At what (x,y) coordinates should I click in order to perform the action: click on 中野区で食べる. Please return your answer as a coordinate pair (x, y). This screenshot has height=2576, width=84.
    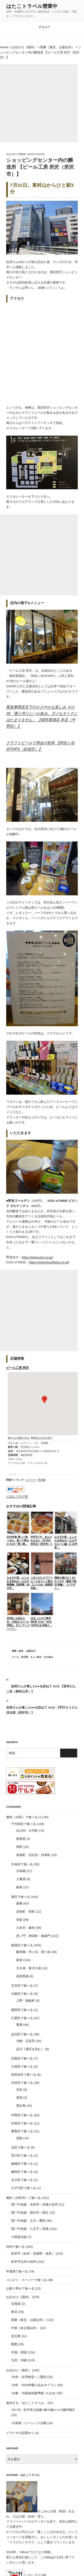
    Looking at the image, I should click on (22, 2115).